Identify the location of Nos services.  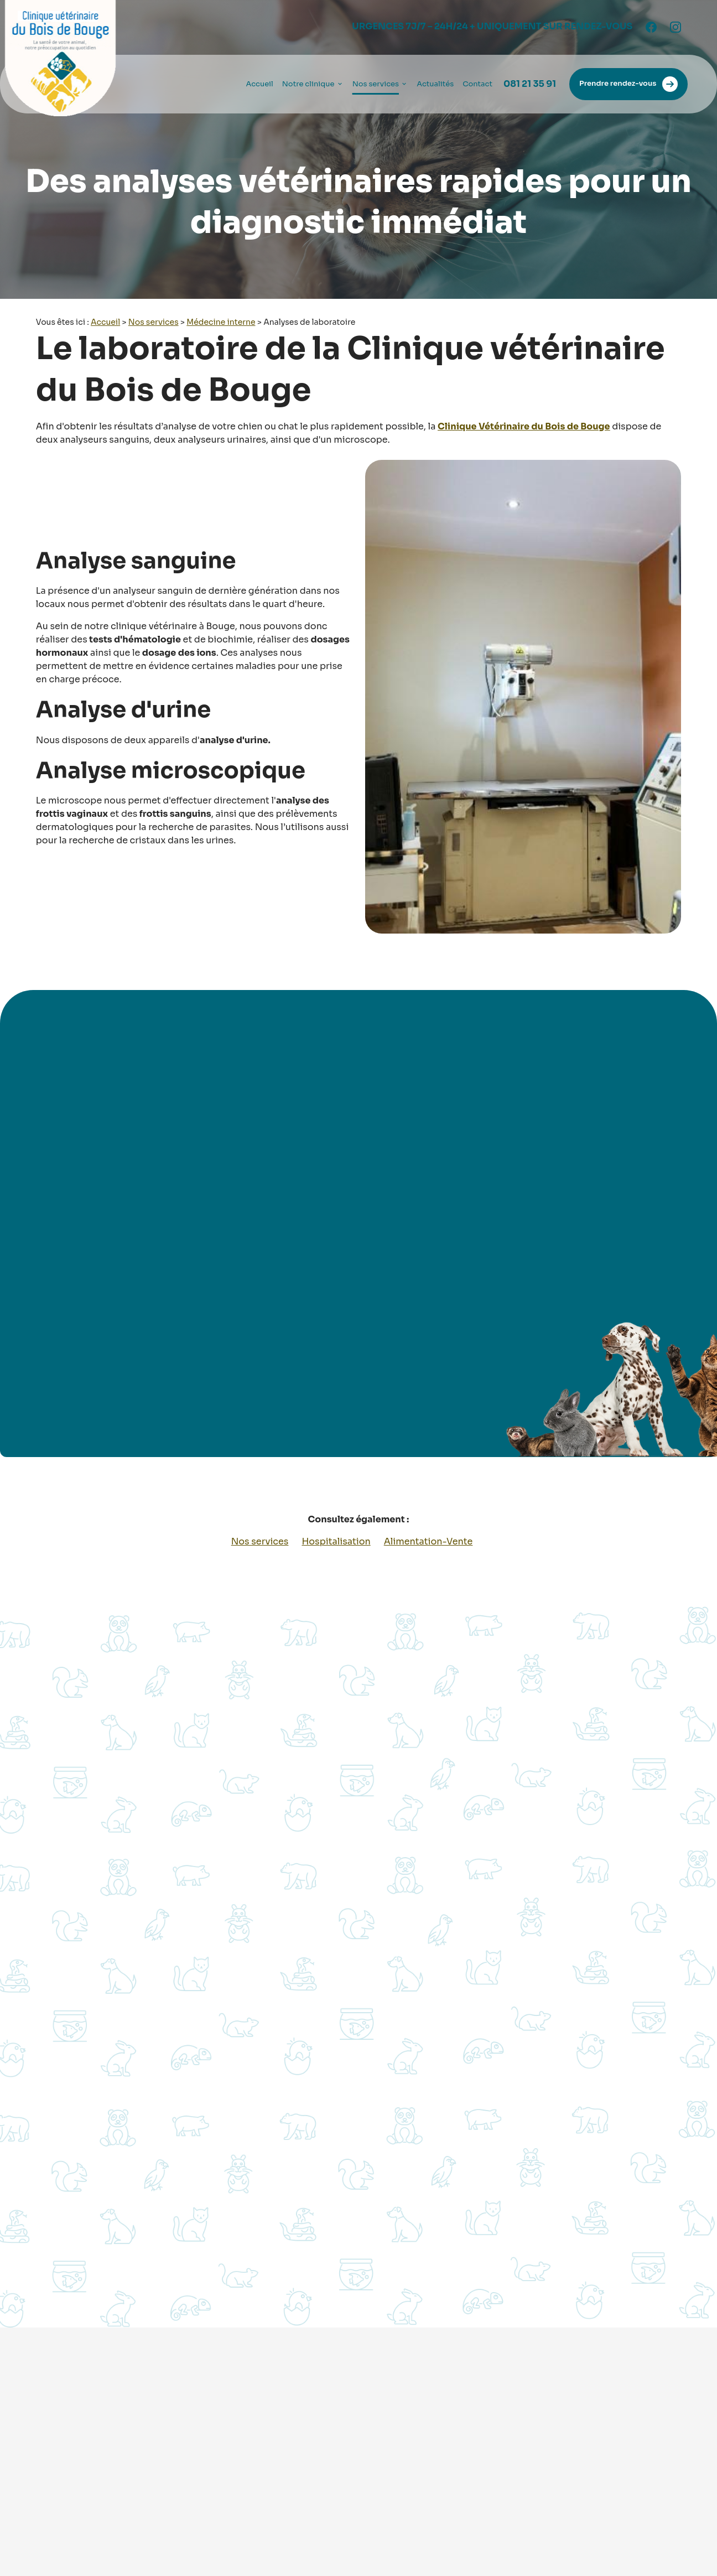
(375, 84).